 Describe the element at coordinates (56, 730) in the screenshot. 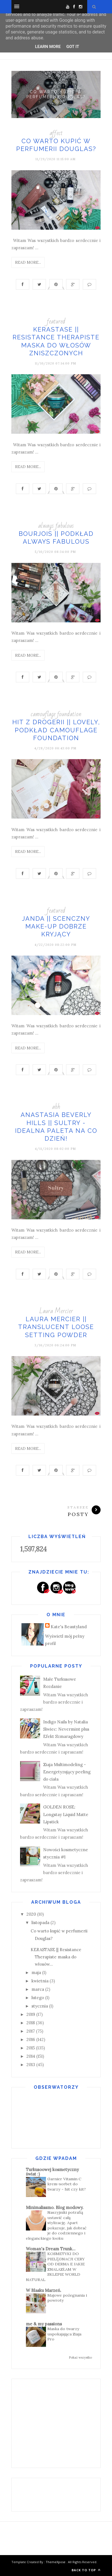

I see `HIT Z DROGERII || LOVELY, Podkład Camouflage Foundation` at that location.